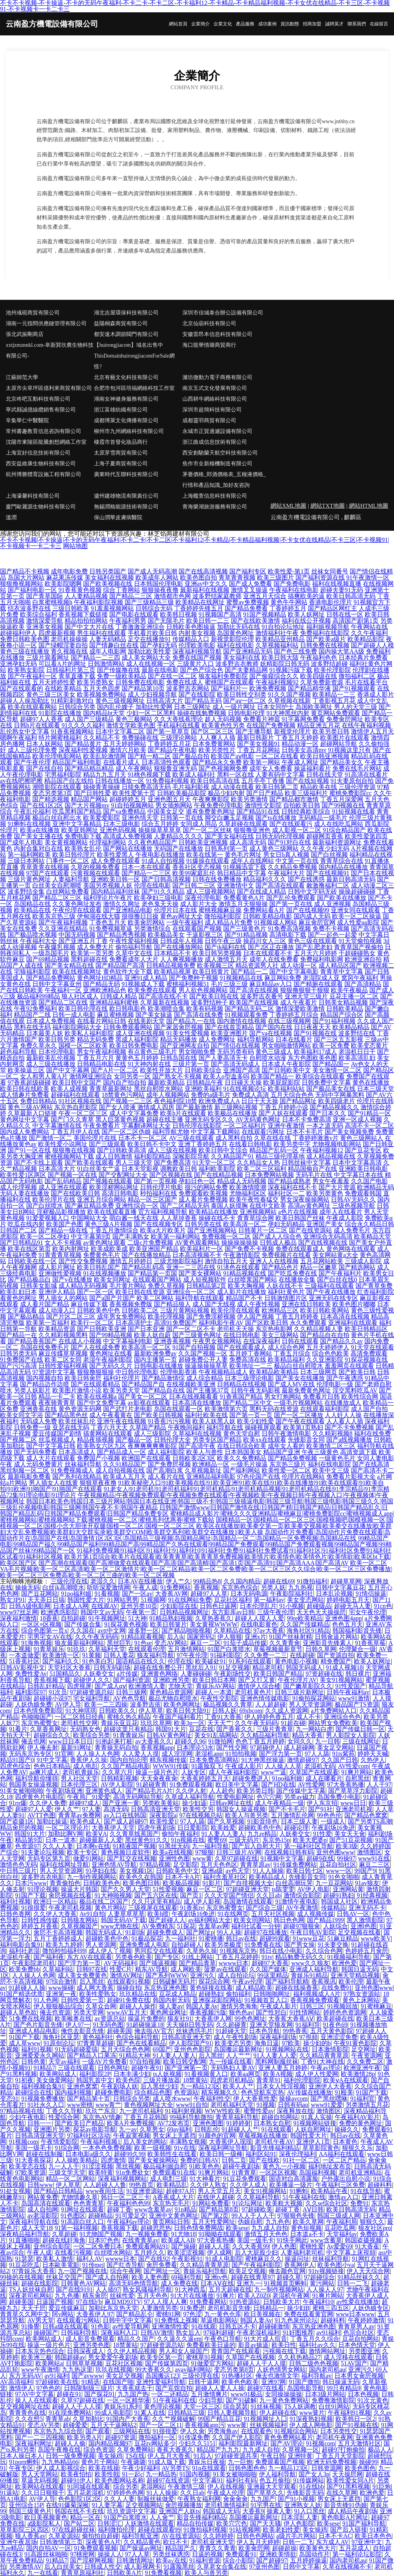 The width and height of the screenshot is (394, 2576). I want to click on 69av福利, so click(179, 2129).